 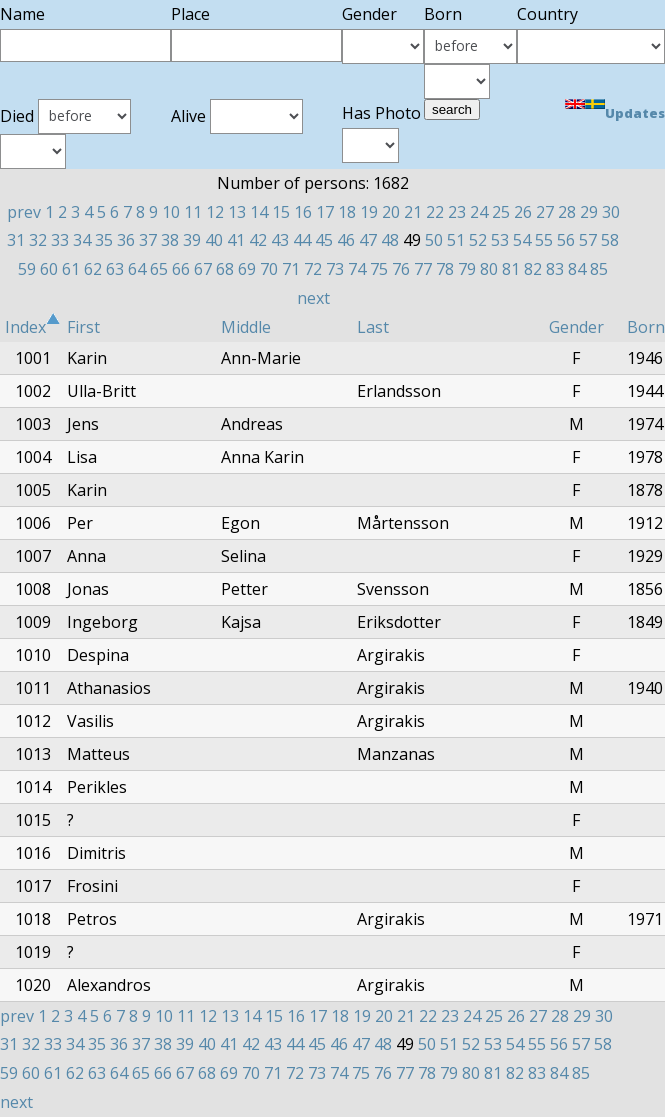 I want to click on 68, so click(x=225, y=269).